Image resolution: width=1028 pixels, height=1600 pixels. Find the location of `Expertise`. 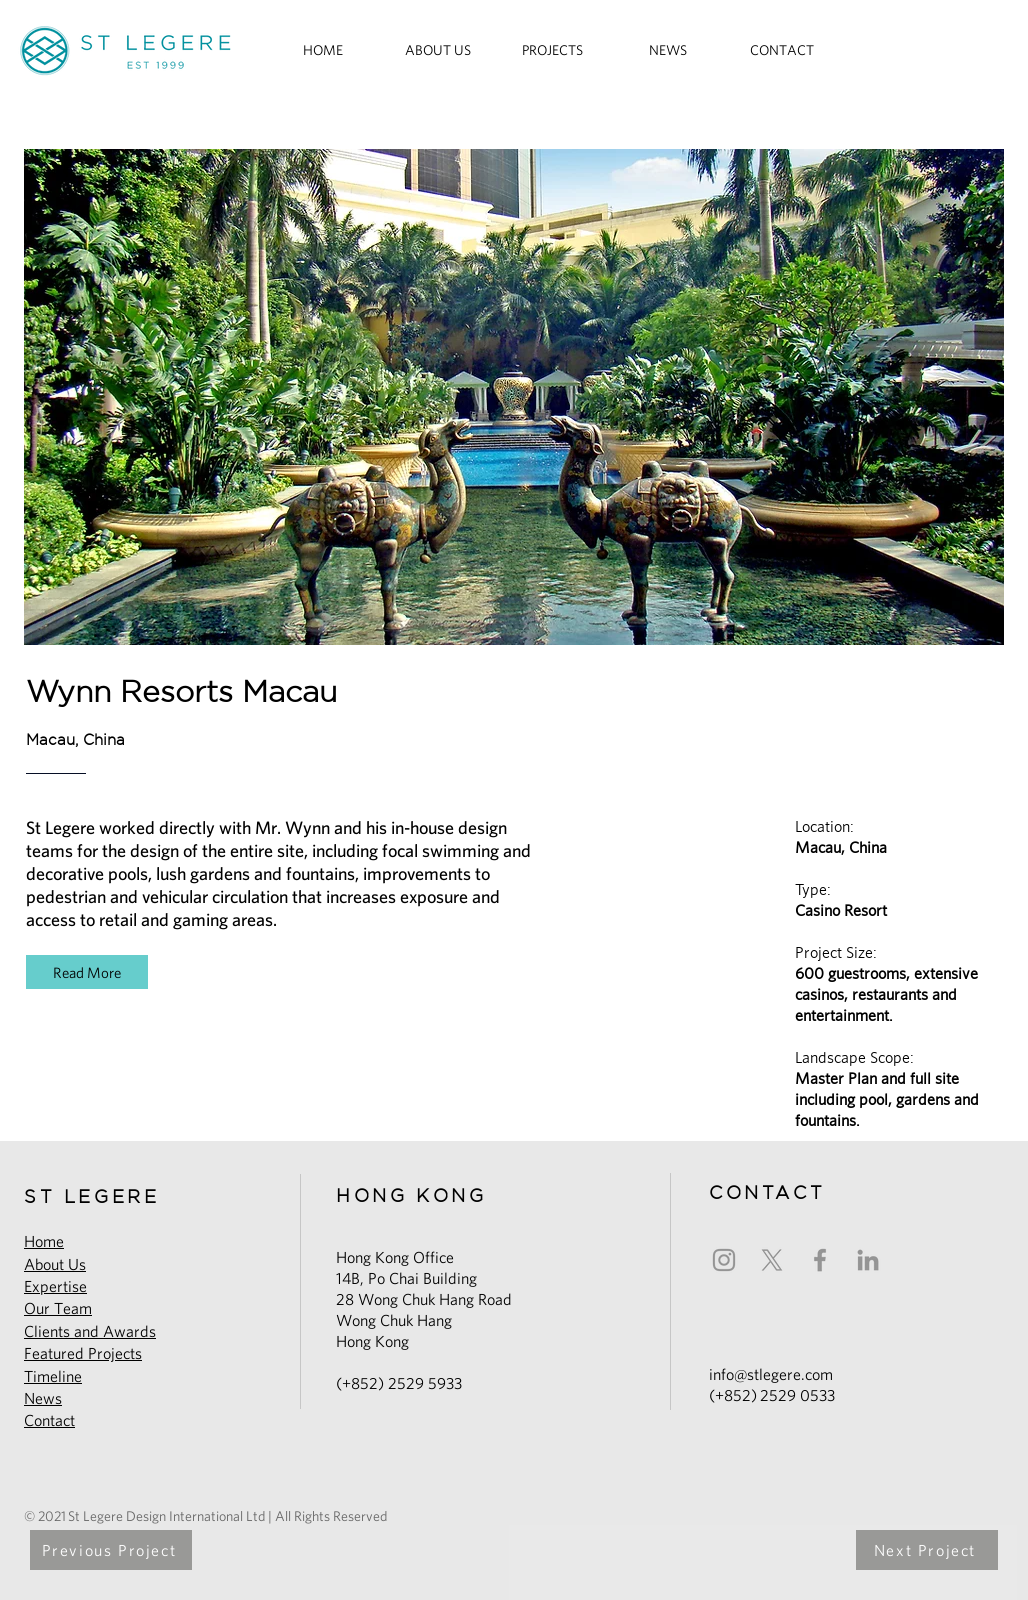

Expertise is located at coordinates (55, 1286).